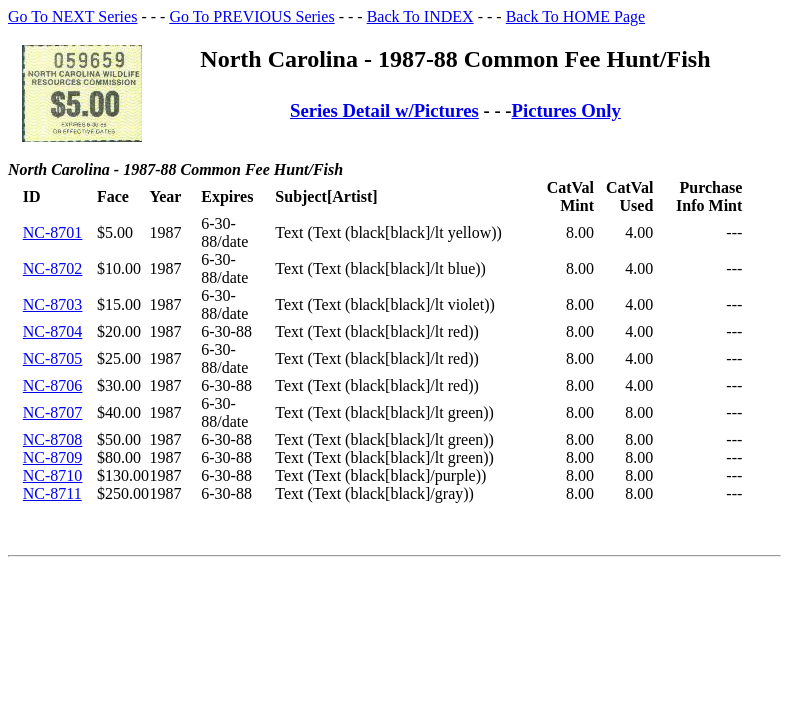 This screenshot has width=789, height=720. What do you see at coordinates (53, 439) in the screenshot?
I see `NC-8708` at bounding box center [53, 439].